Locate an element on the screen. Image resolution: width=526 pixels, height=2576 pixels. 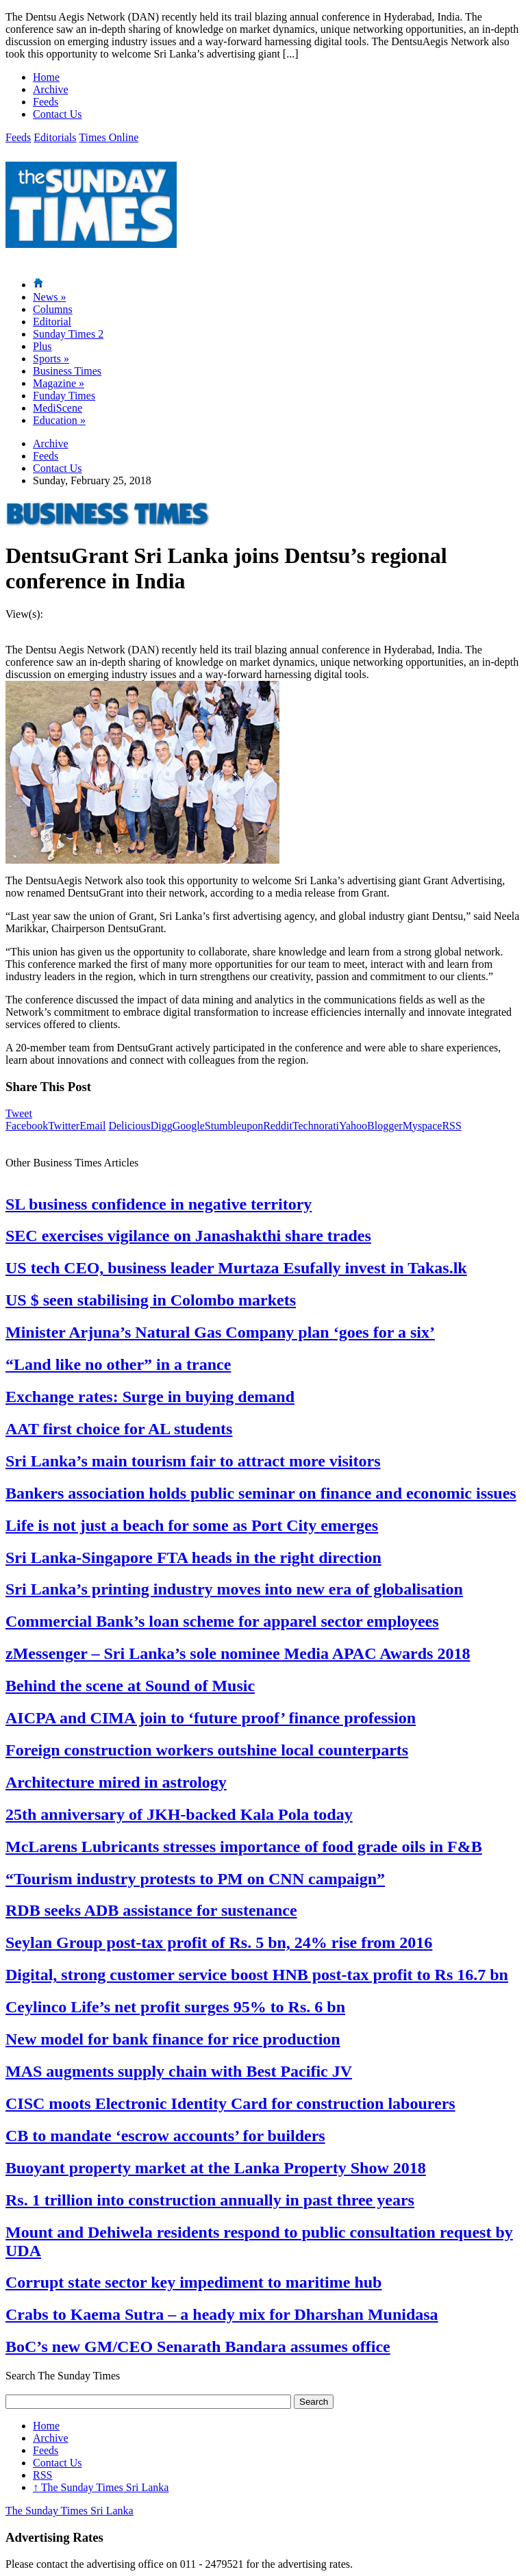
Digital, strong customer service boost HNB post-tax profit to Rs 16.7 bn is located at coordinates (256, 1975).